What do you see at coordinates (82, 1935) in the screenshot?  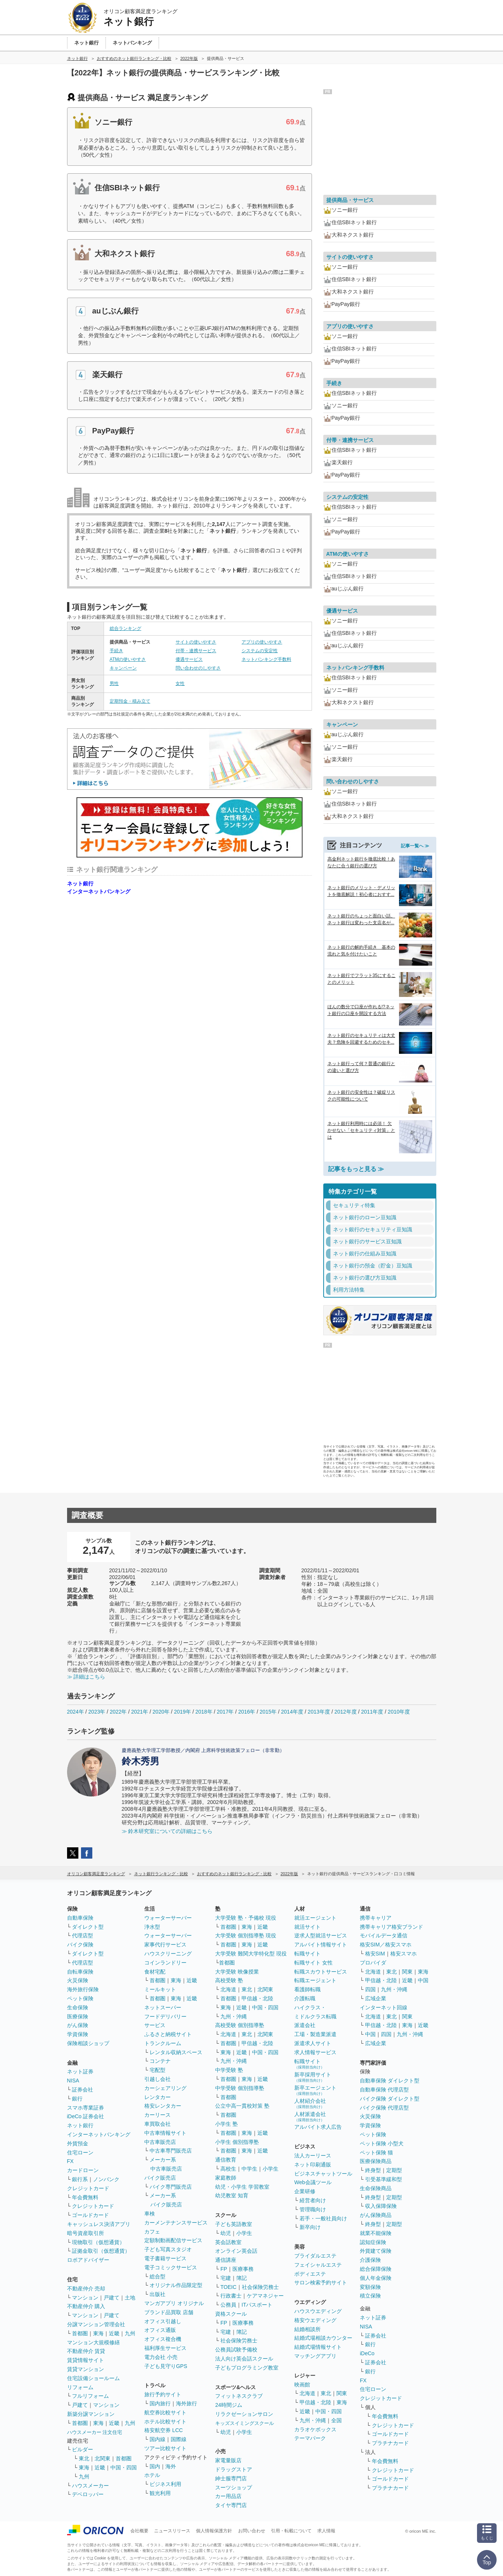 I see `代理店型` at bounding box center [82, 1935].